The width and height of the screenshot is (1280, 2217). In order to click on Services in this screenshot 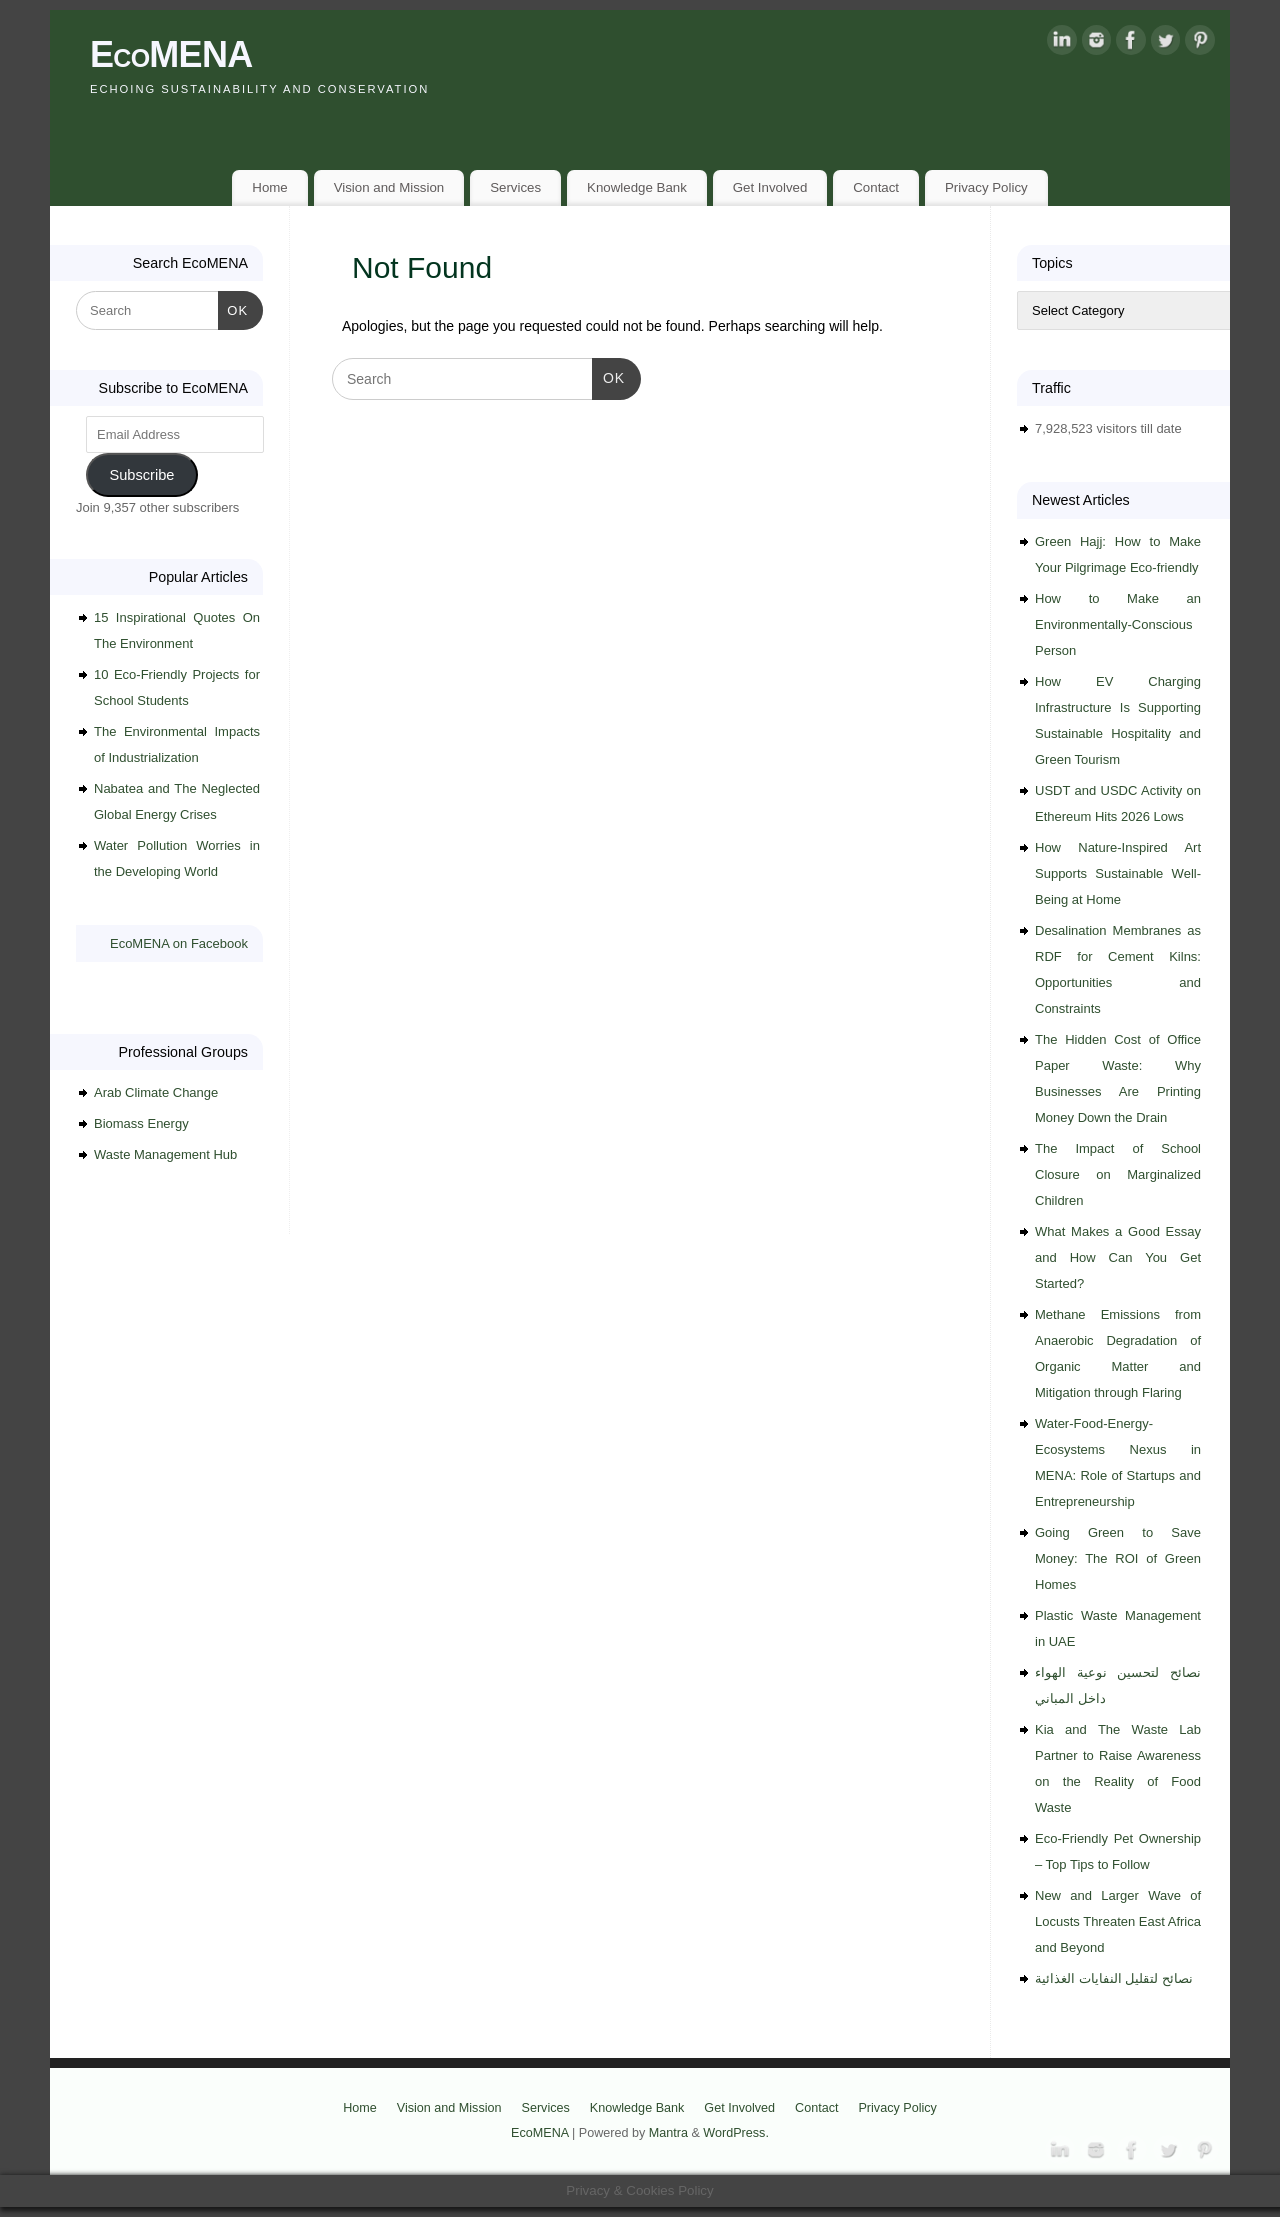, I will do `click(515, 187)`.